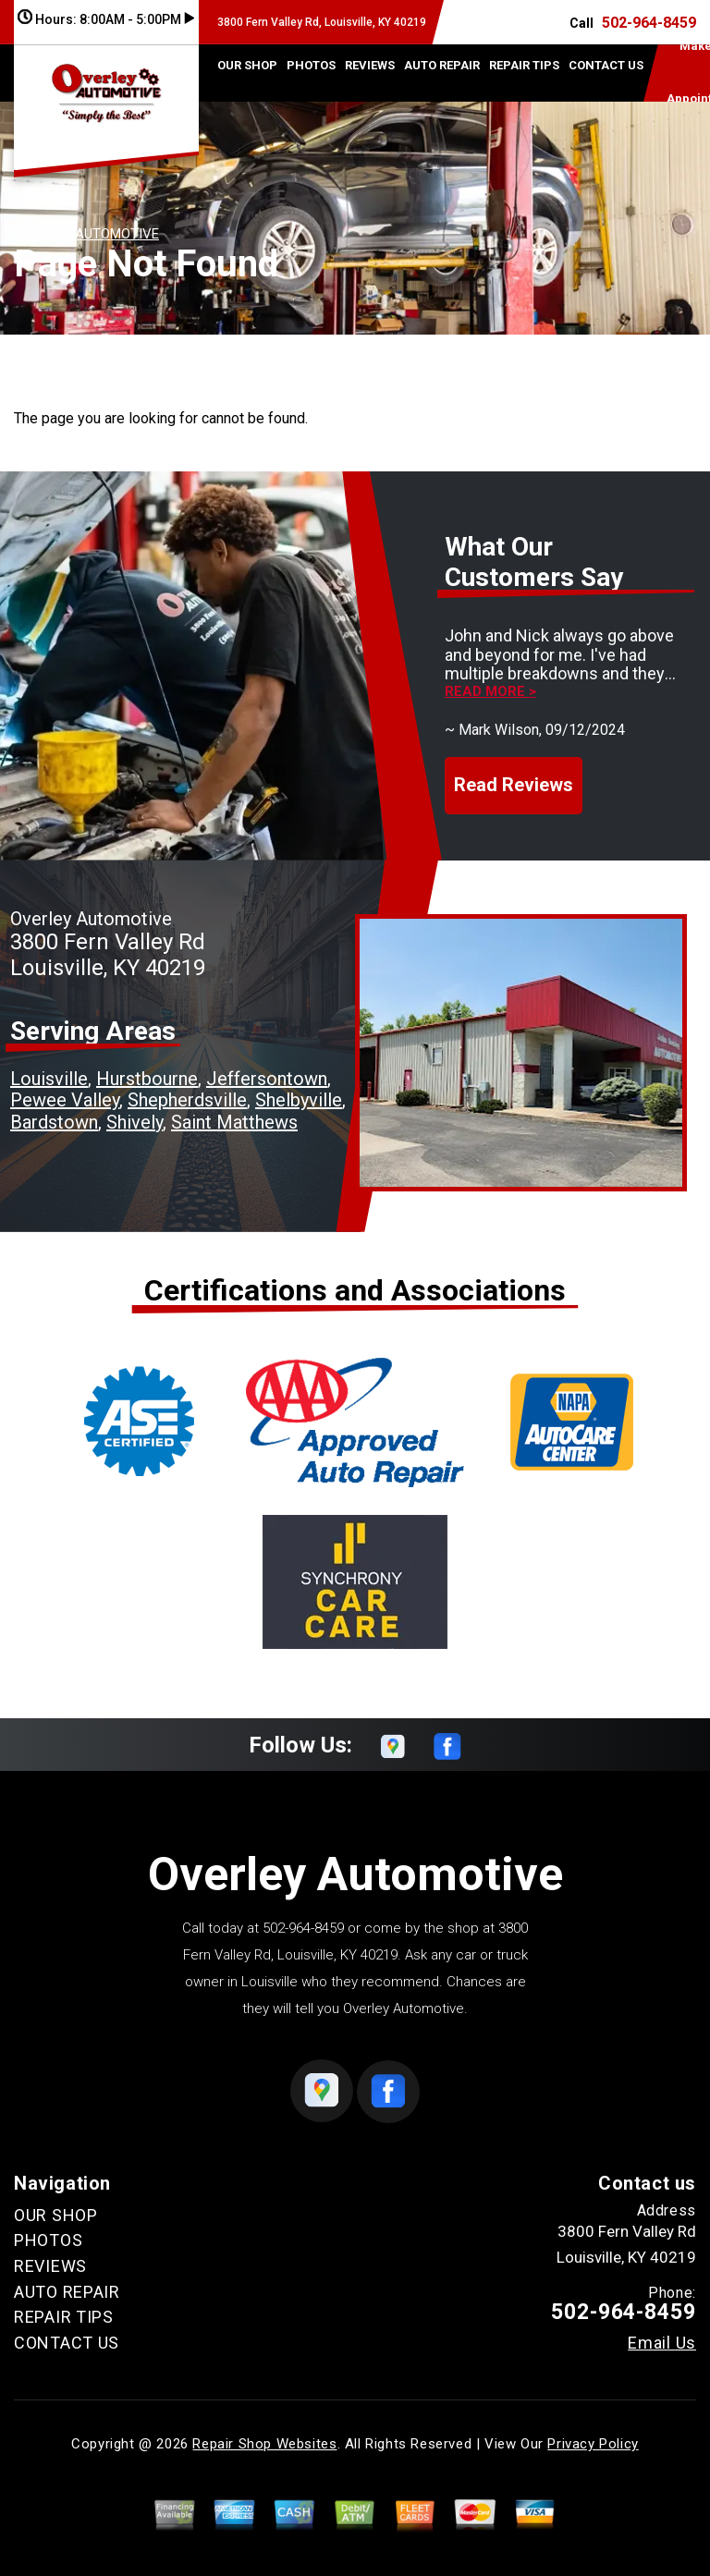 This screenshot has height=2576, width=710. What do you see at coordinates (298, 1100) in the screenshot?
I see `Shelbyville` at bounding box center [298, 1100].